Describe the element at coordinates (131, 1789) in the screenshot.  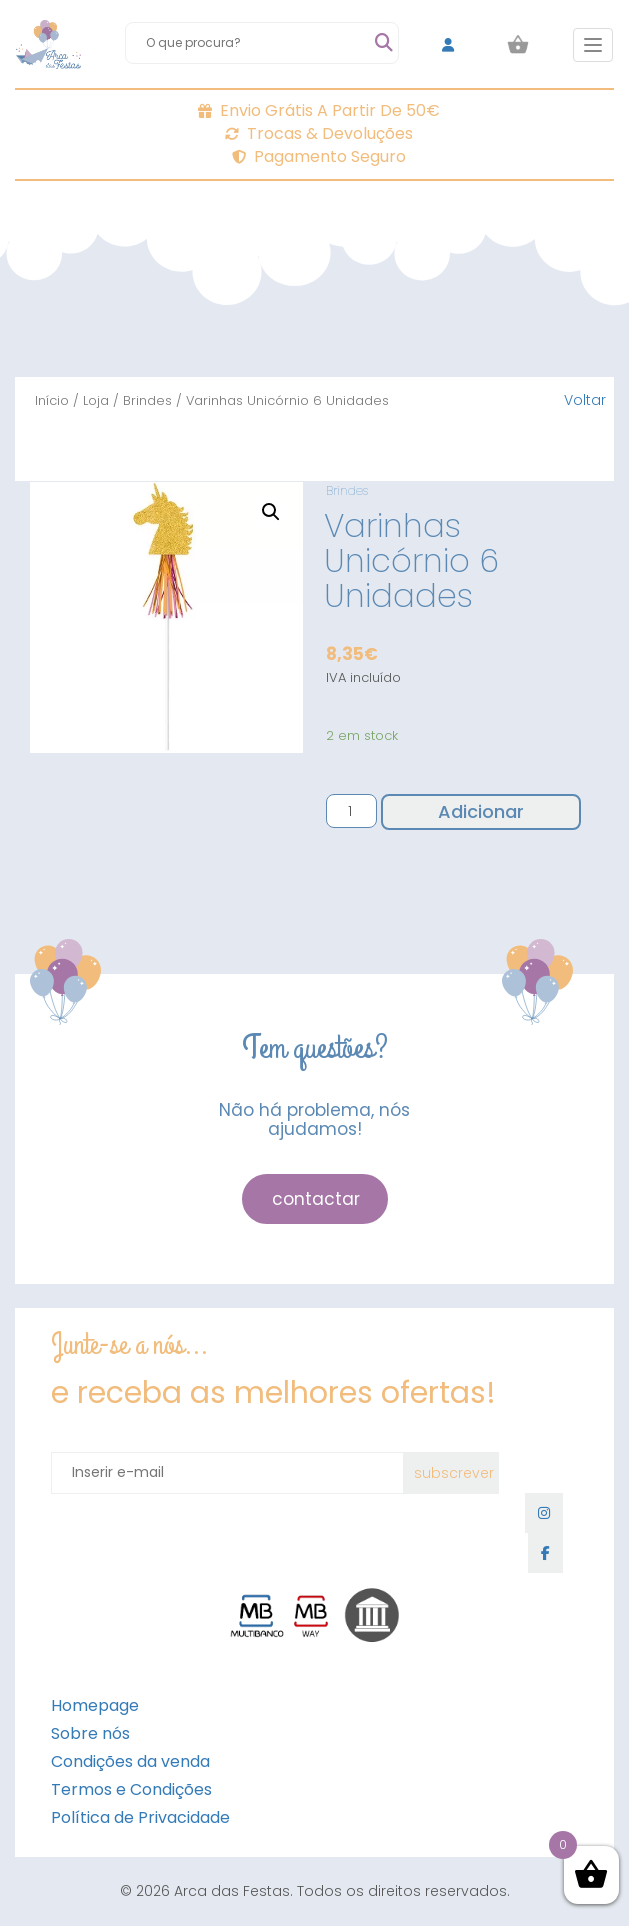
I see `Termos e Condições` at that location.